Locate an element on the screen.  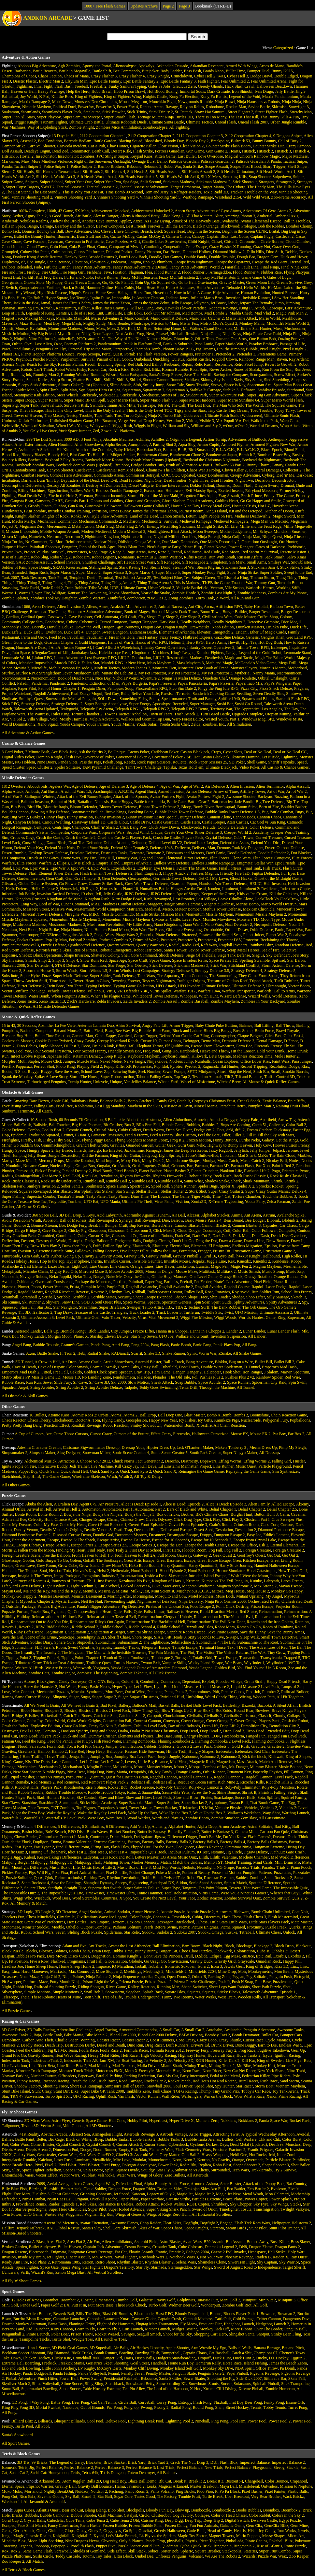
Splitter is located at coordinates (273, 1797).